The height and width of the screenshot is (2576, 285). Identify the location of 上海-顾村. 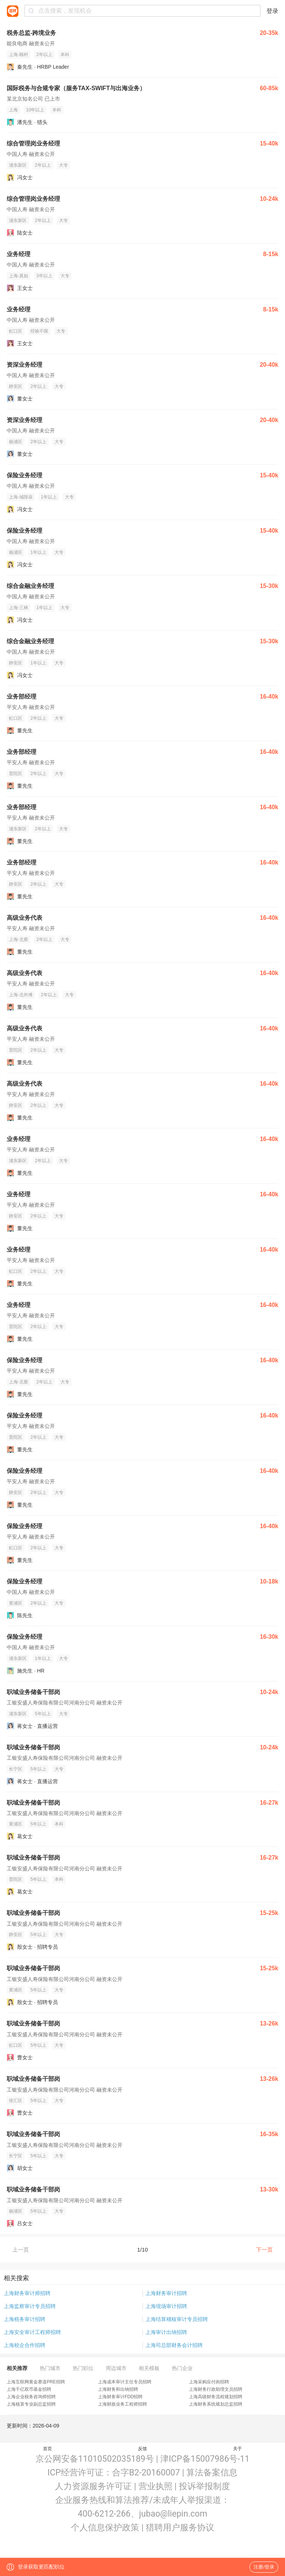
(18, 54).